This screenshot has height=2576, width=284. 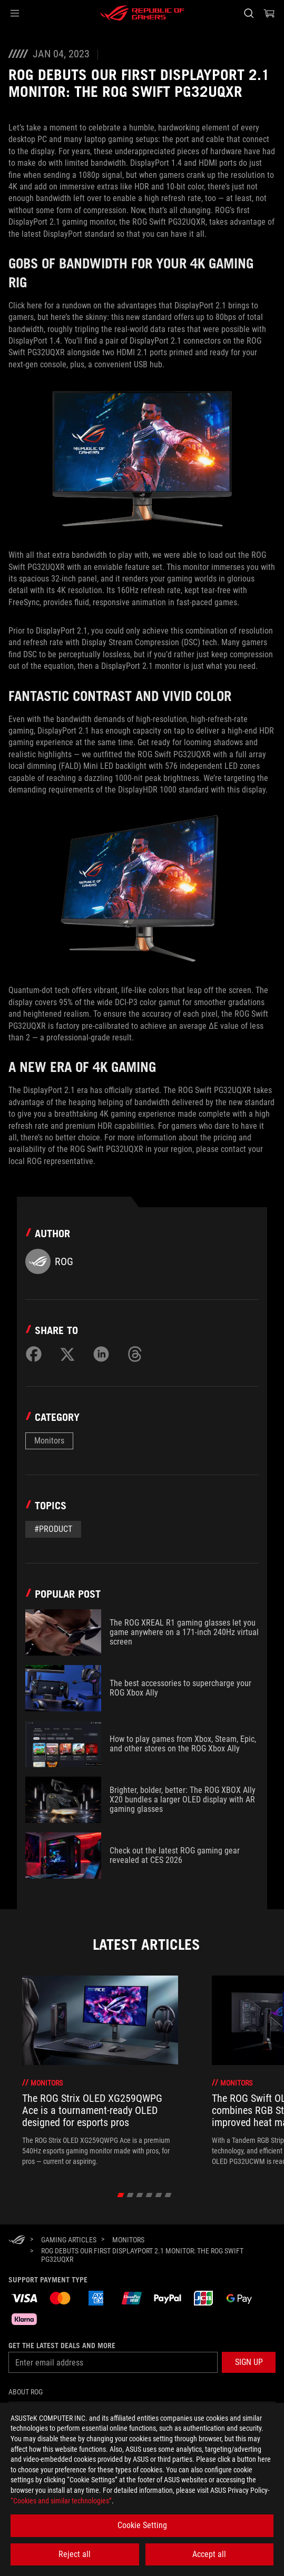 What do you see at coordinates (33, 1354) in the screenshot?
I see `[Share on Facebook]` at bounding box center [33, 1354].